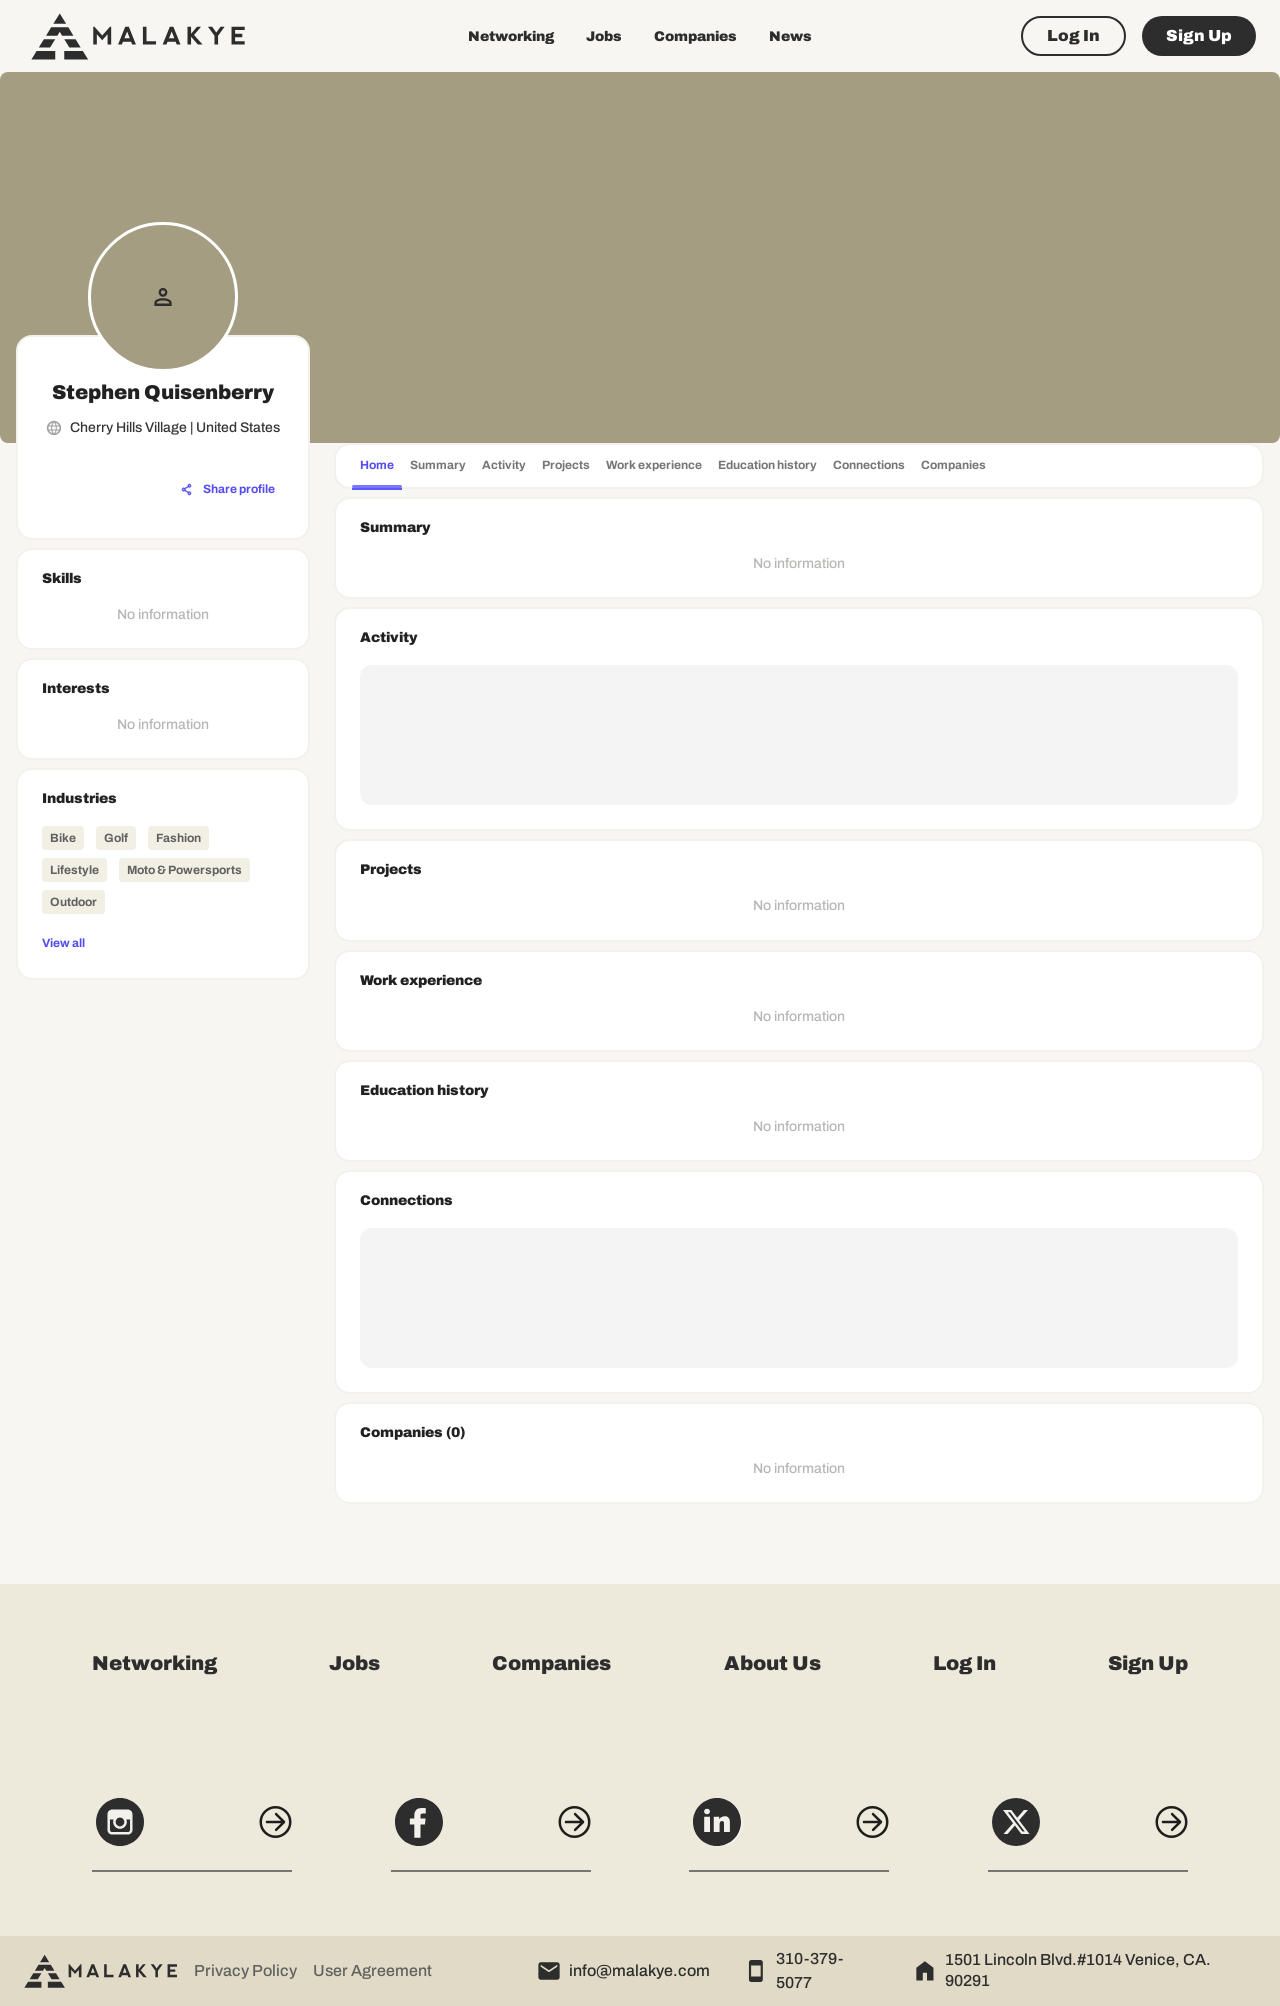 The width and height of the screenshot is (1280, 2006). What do you see at coordinates (192, 1833) in the screenshot?
I see `[Instagram]` at bounding box center [192, 1833].